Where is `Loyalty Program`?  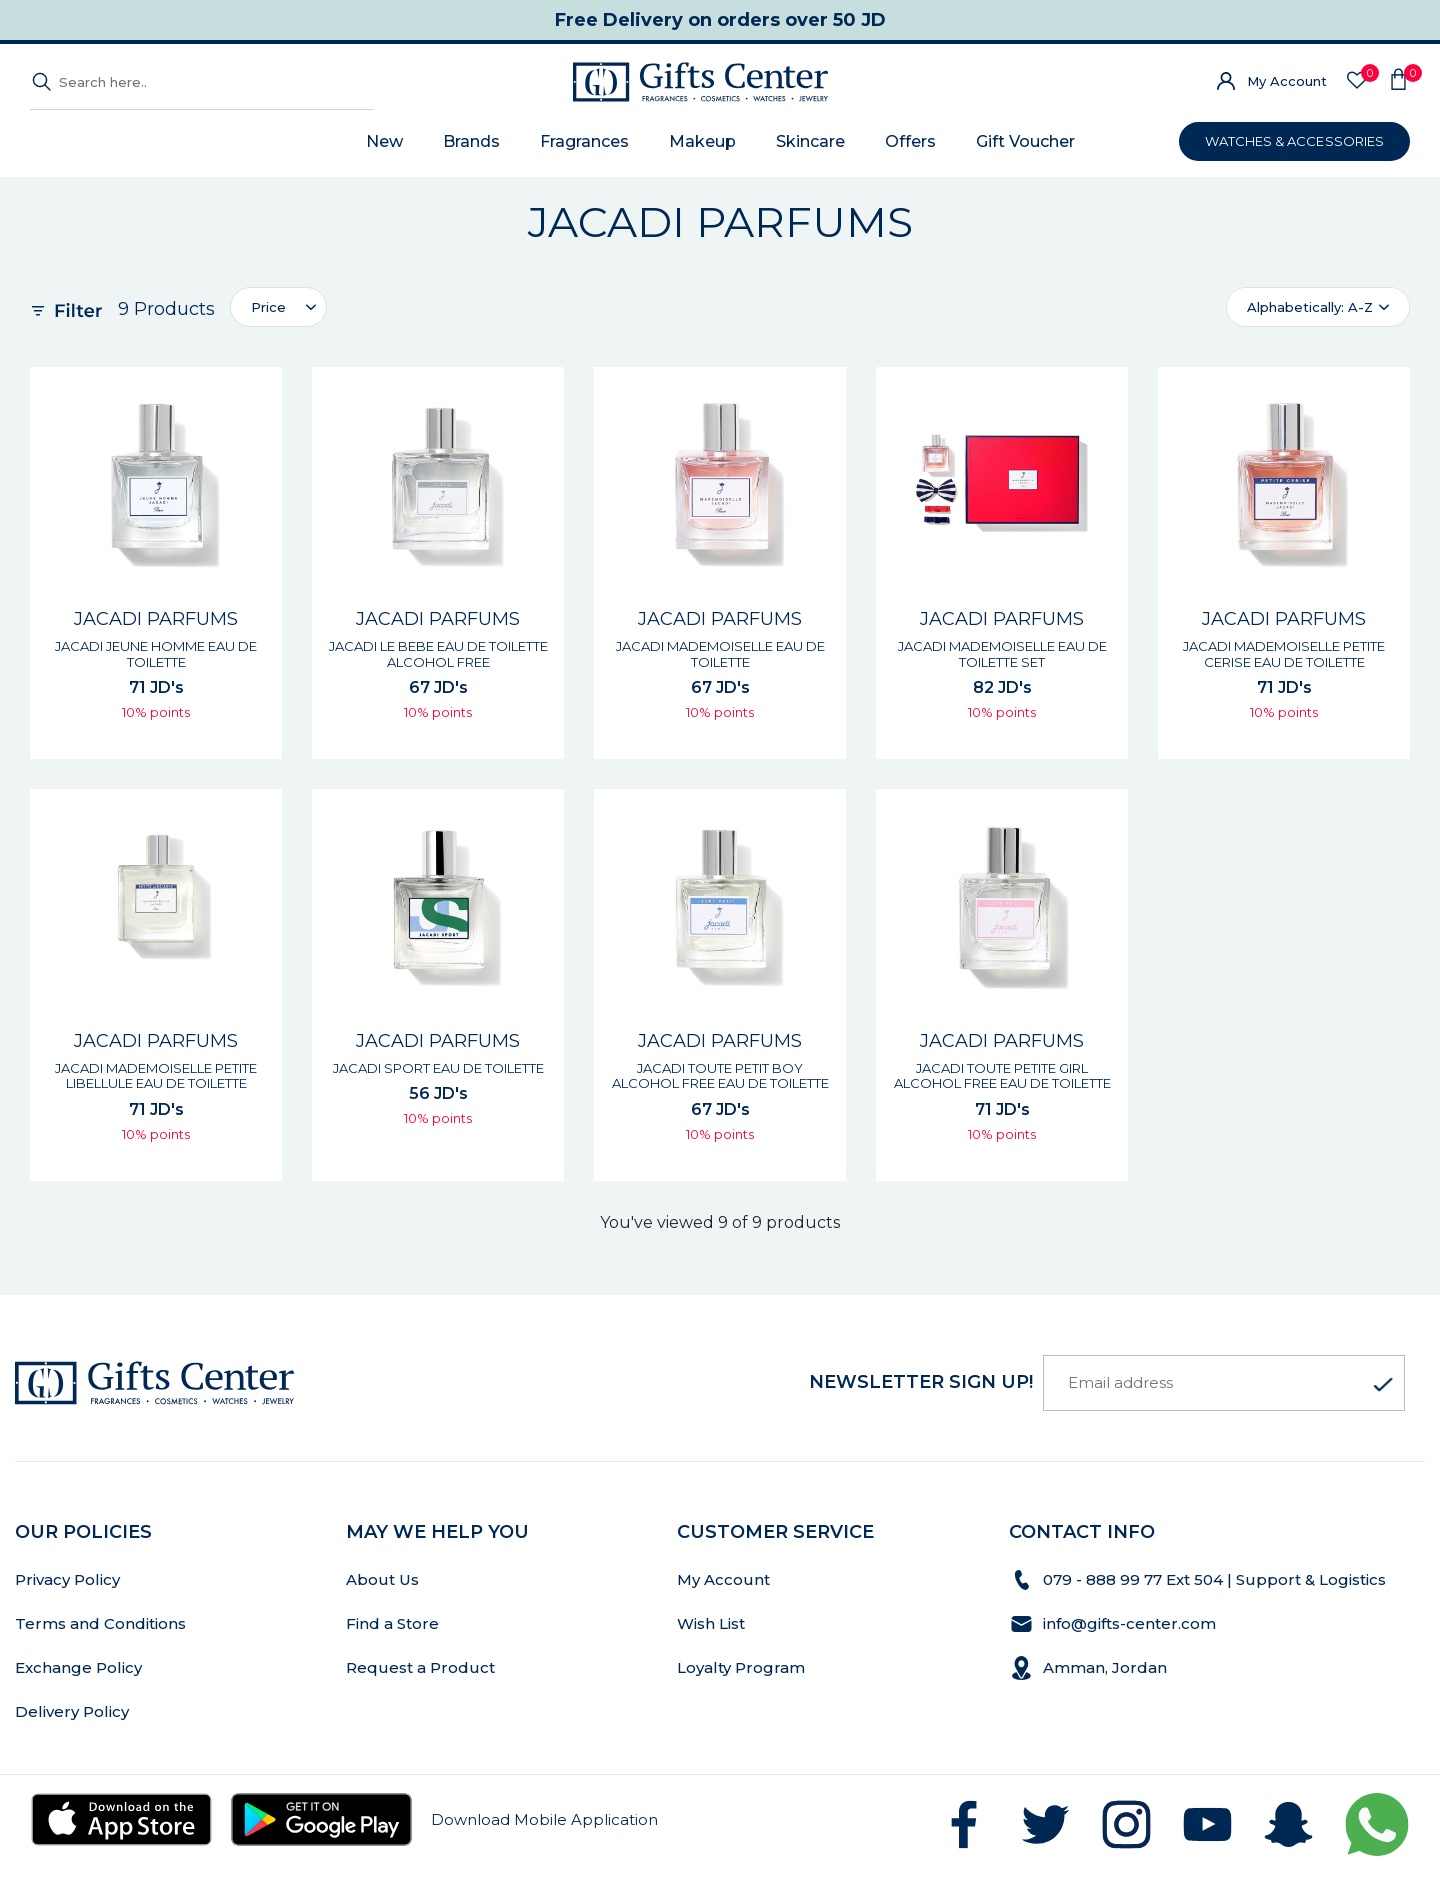
Loyalty Program is located at coordinates (741, 1667).